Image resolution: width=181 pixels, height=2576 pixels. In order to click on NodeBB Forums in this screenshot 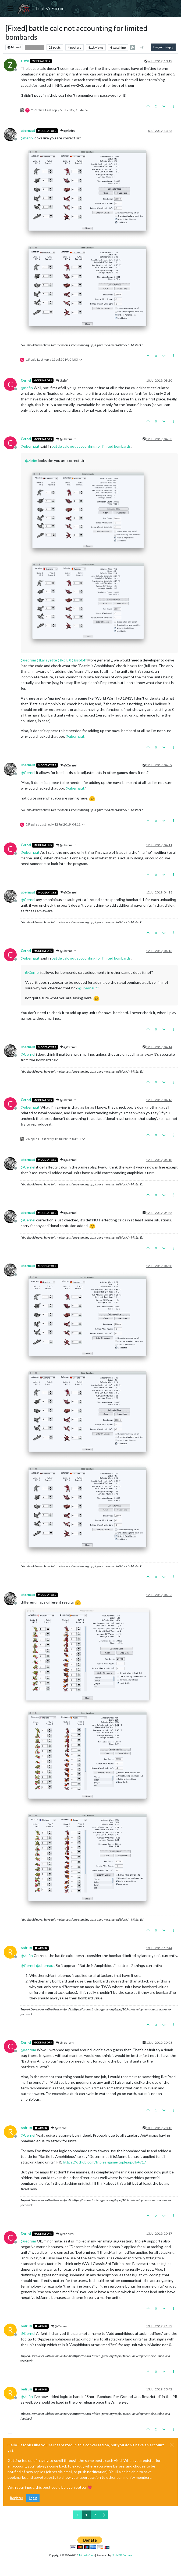, I will do `click(122, 2555)`.